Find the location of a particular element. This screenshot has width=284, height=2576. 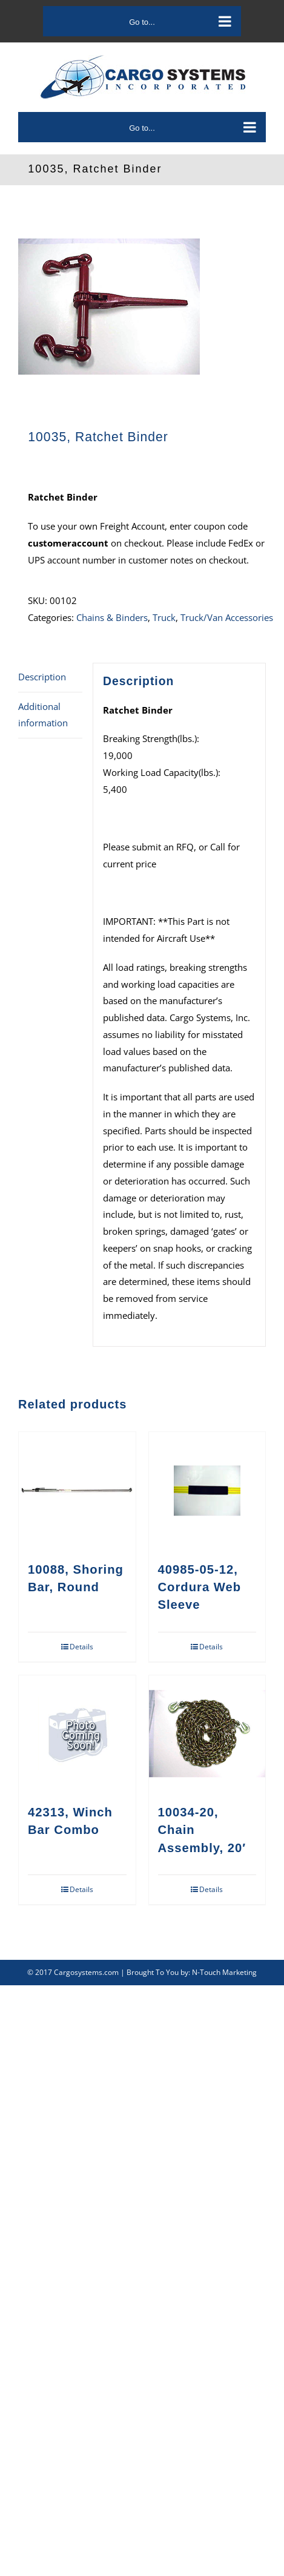

[tab] is located at coordinates (50, 677).